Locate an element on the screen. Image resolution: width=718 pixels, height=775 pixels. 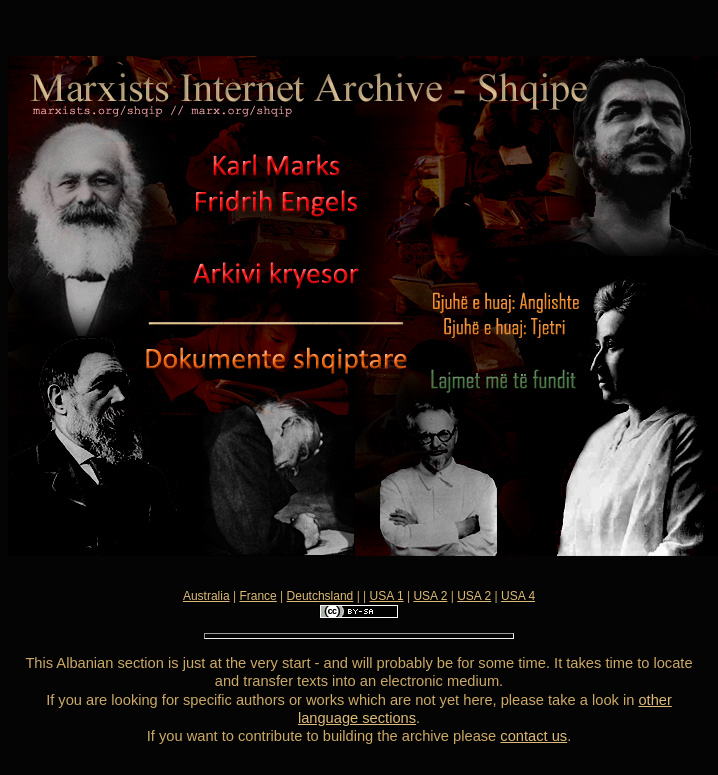
USA 1 is located at coordinates (387, 596).